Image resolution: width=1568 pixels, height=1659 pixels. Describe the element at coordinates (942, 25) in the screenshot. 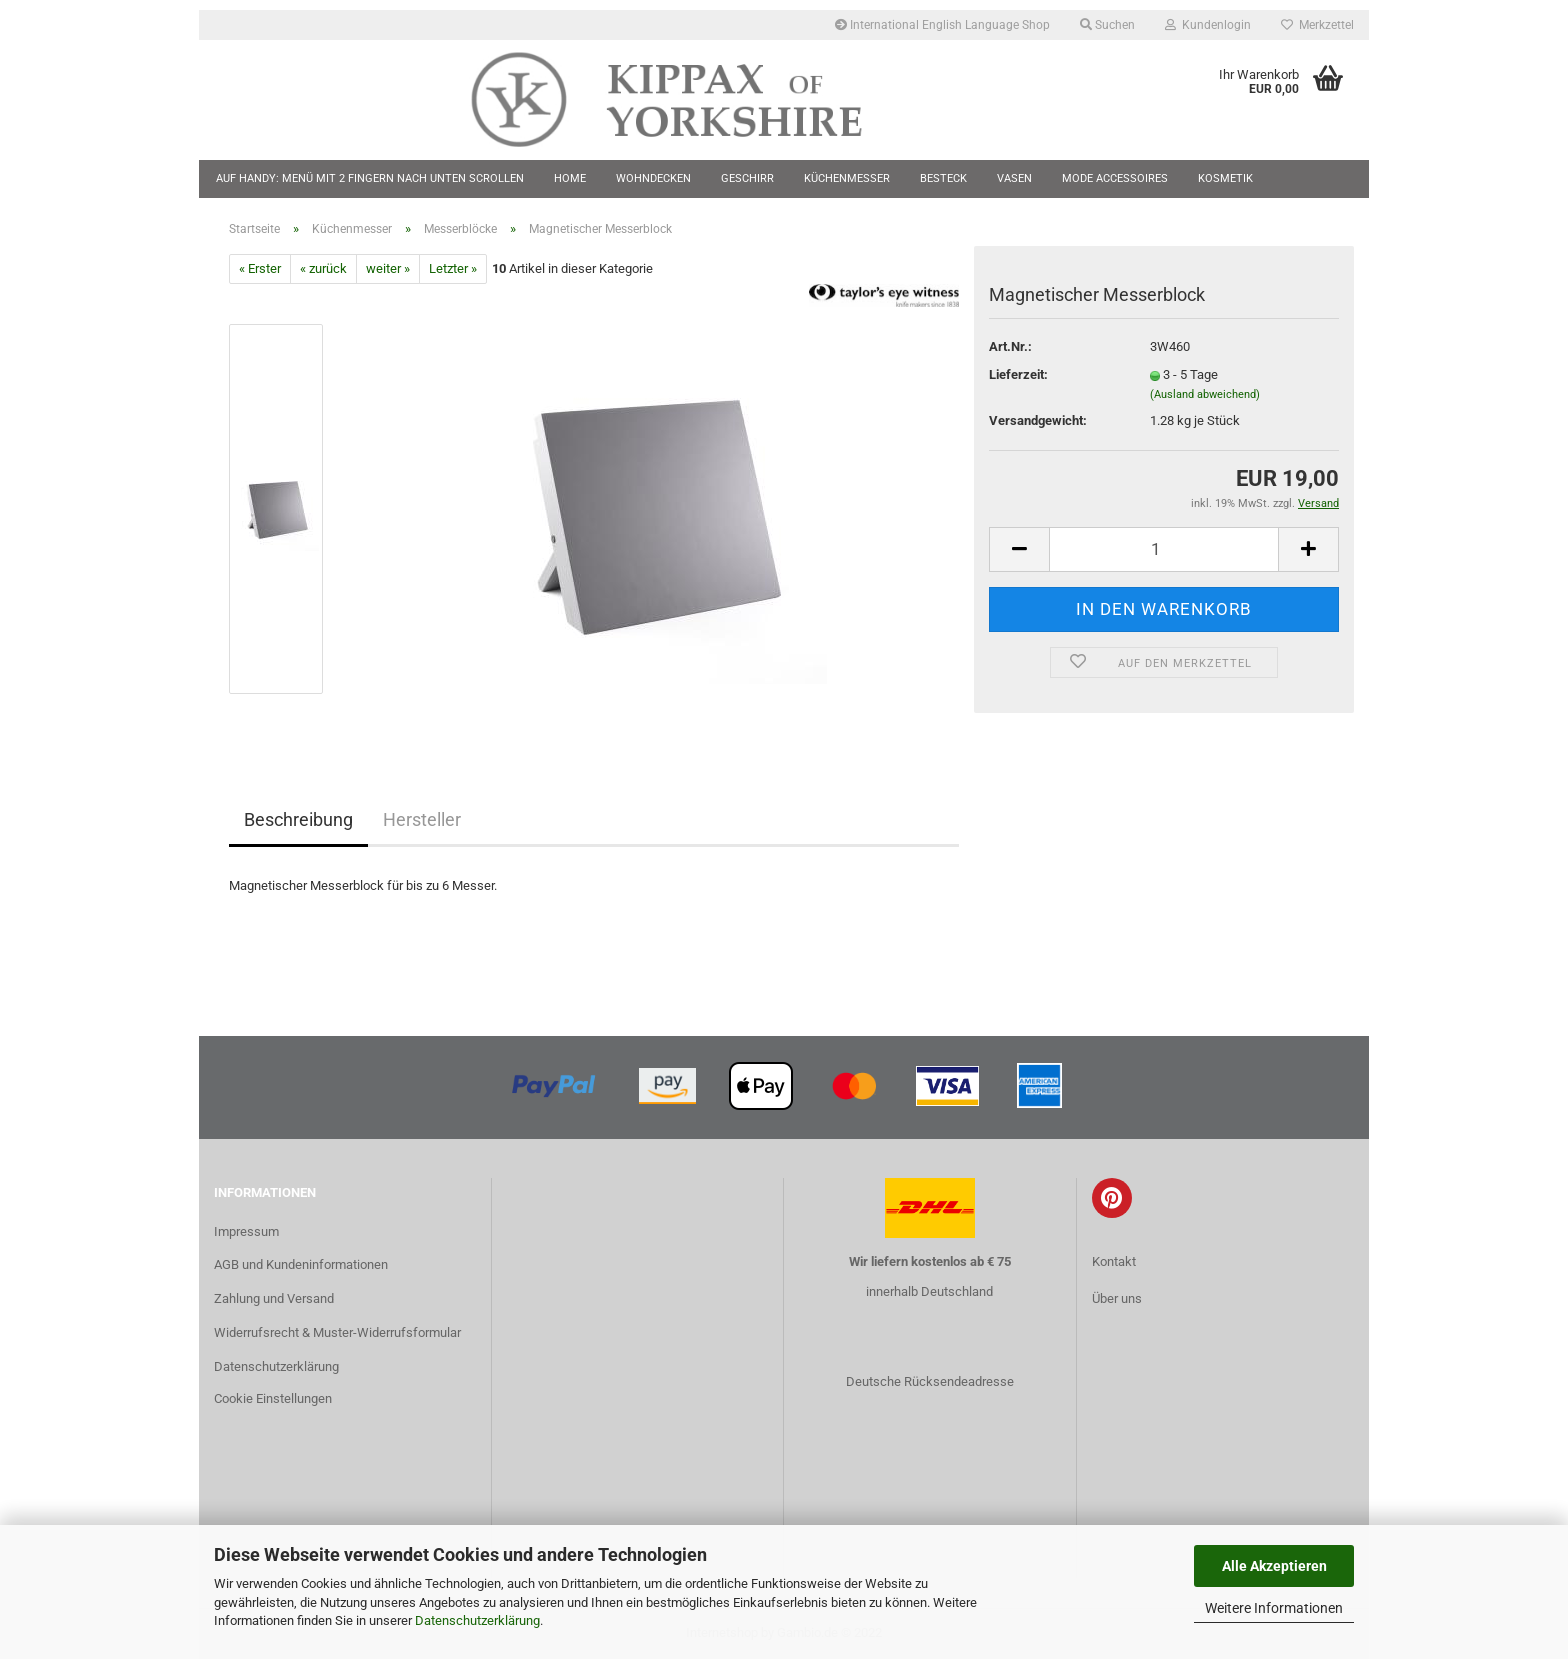

I see `International English Language Shop` at that location.